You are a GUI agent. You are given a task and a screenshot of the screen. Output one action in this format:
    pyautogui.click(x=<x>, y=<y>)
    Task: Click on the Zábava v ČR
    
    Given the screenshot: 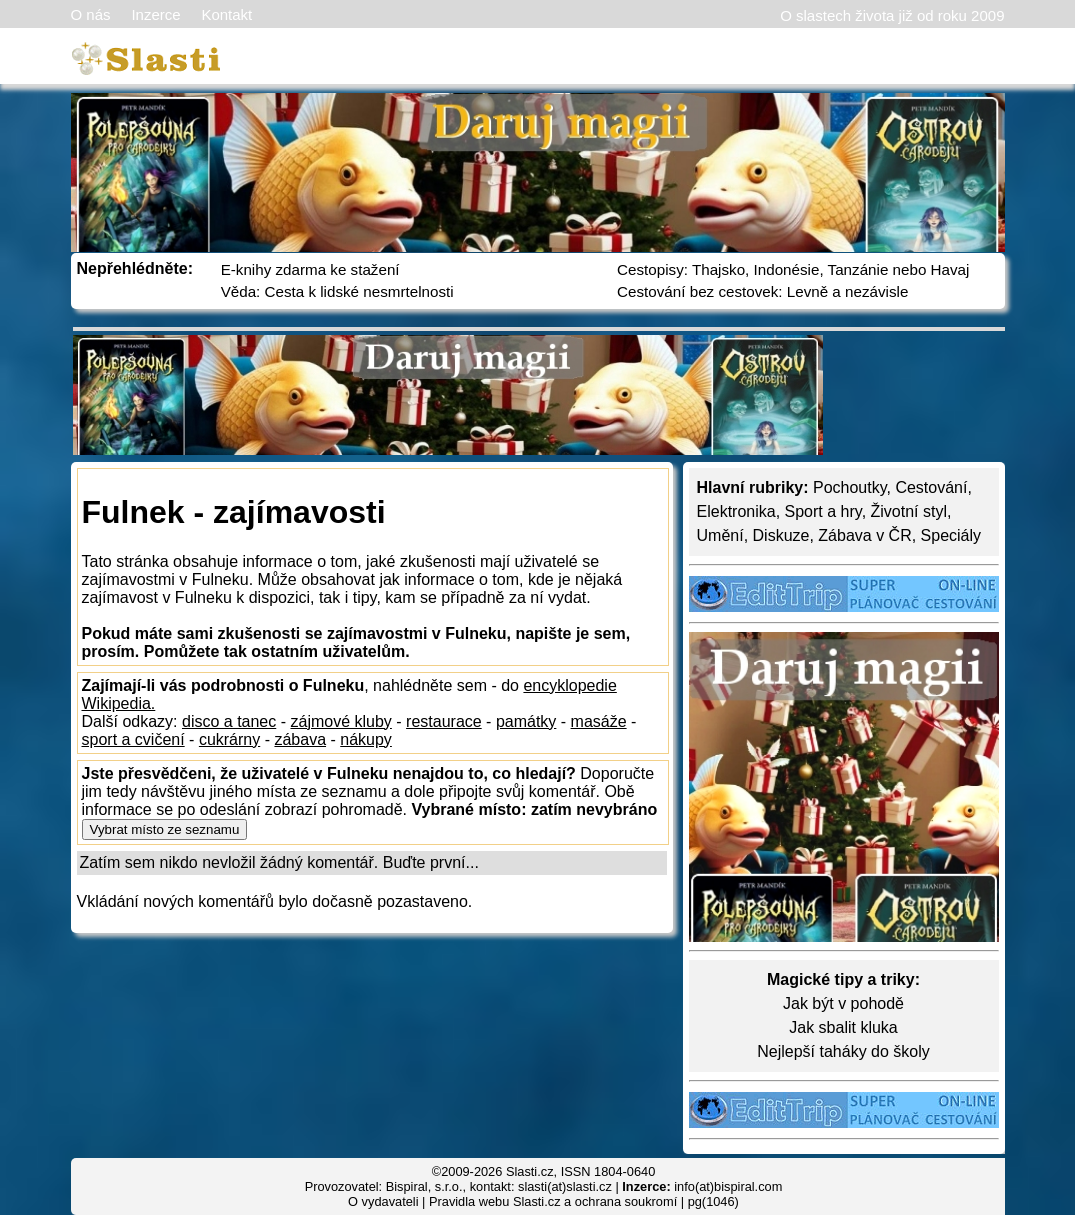 What is the action you would take?
    pyautogui.click(x=864, y=535)
    